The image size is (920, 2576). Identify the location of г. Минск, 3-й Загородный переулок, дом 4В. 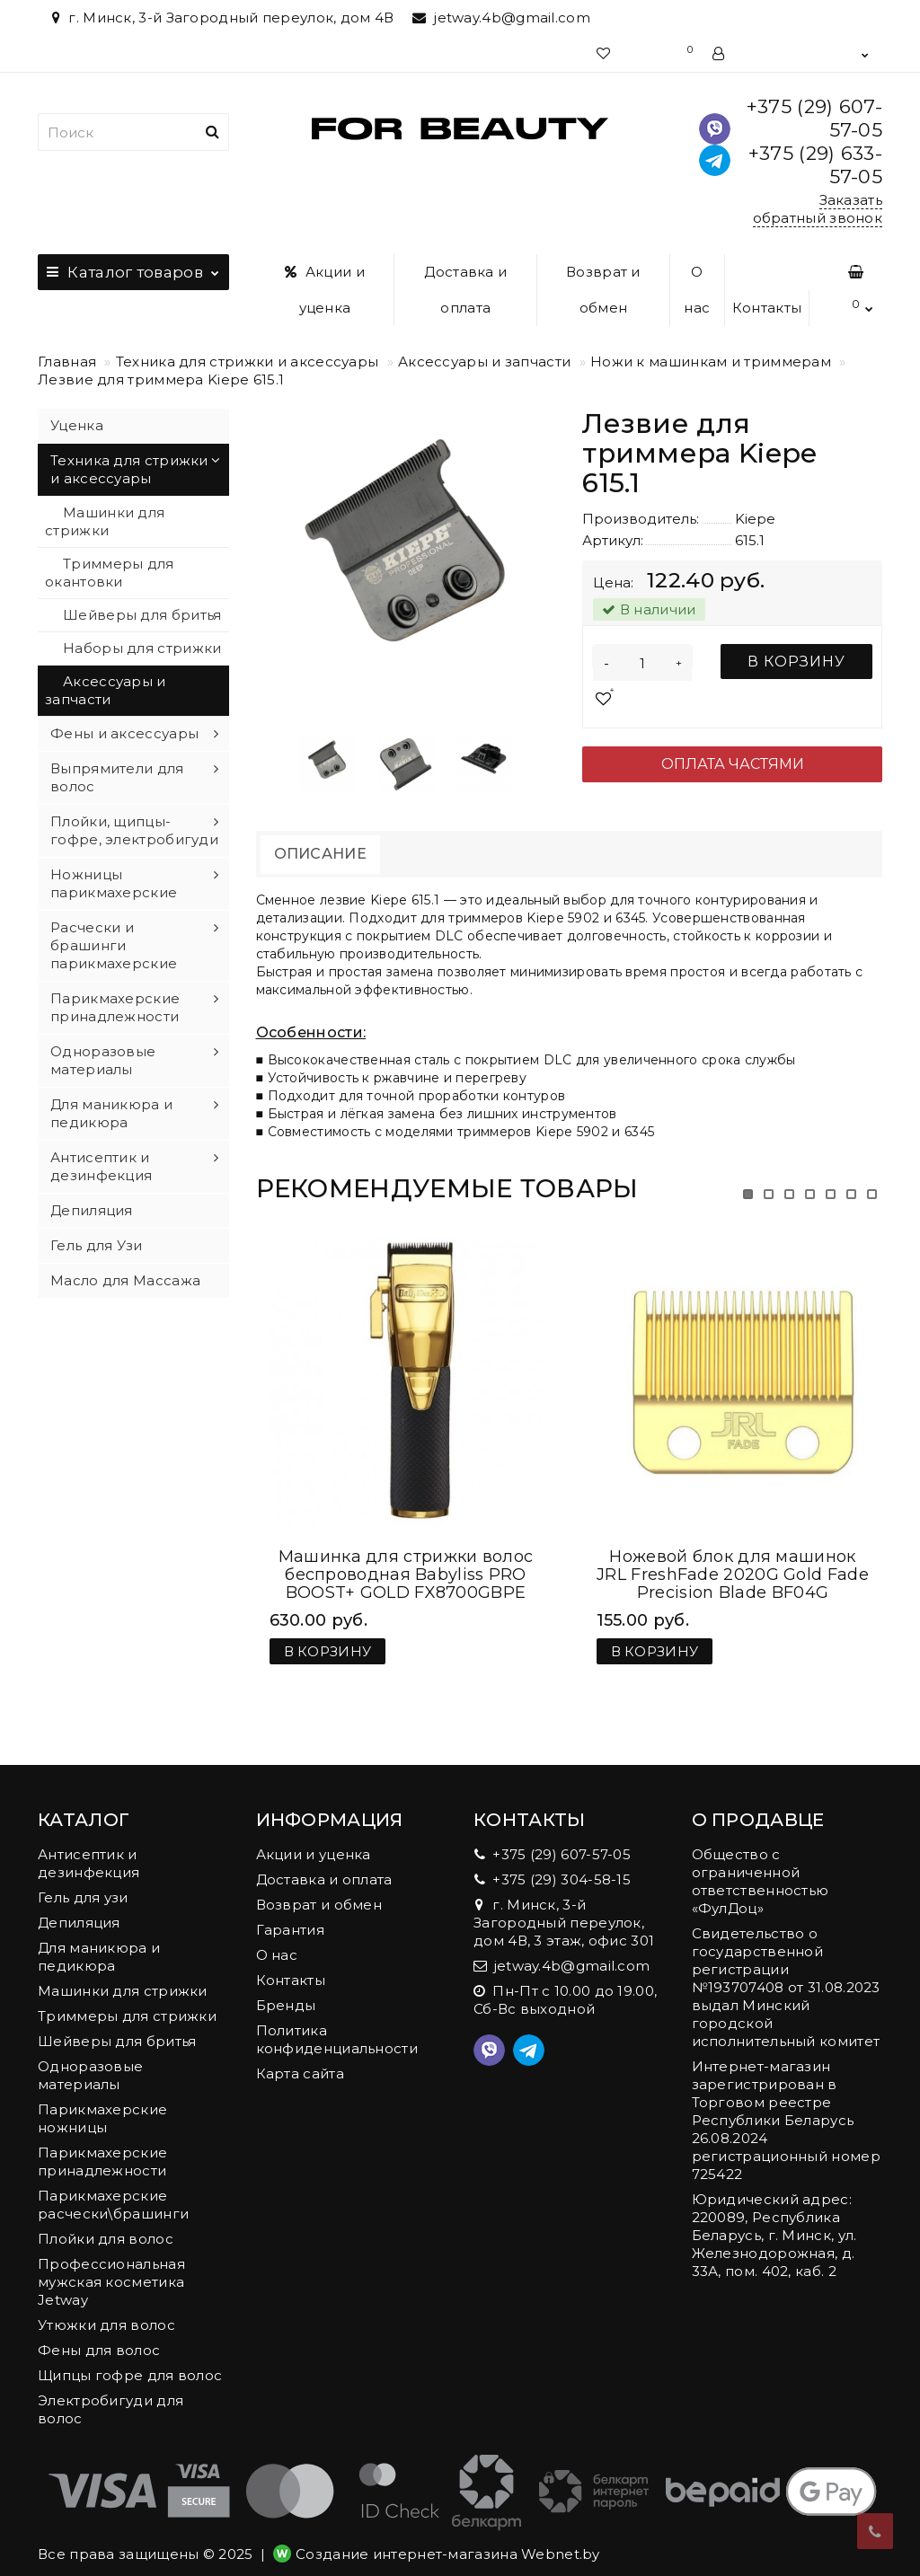
(220, 17).